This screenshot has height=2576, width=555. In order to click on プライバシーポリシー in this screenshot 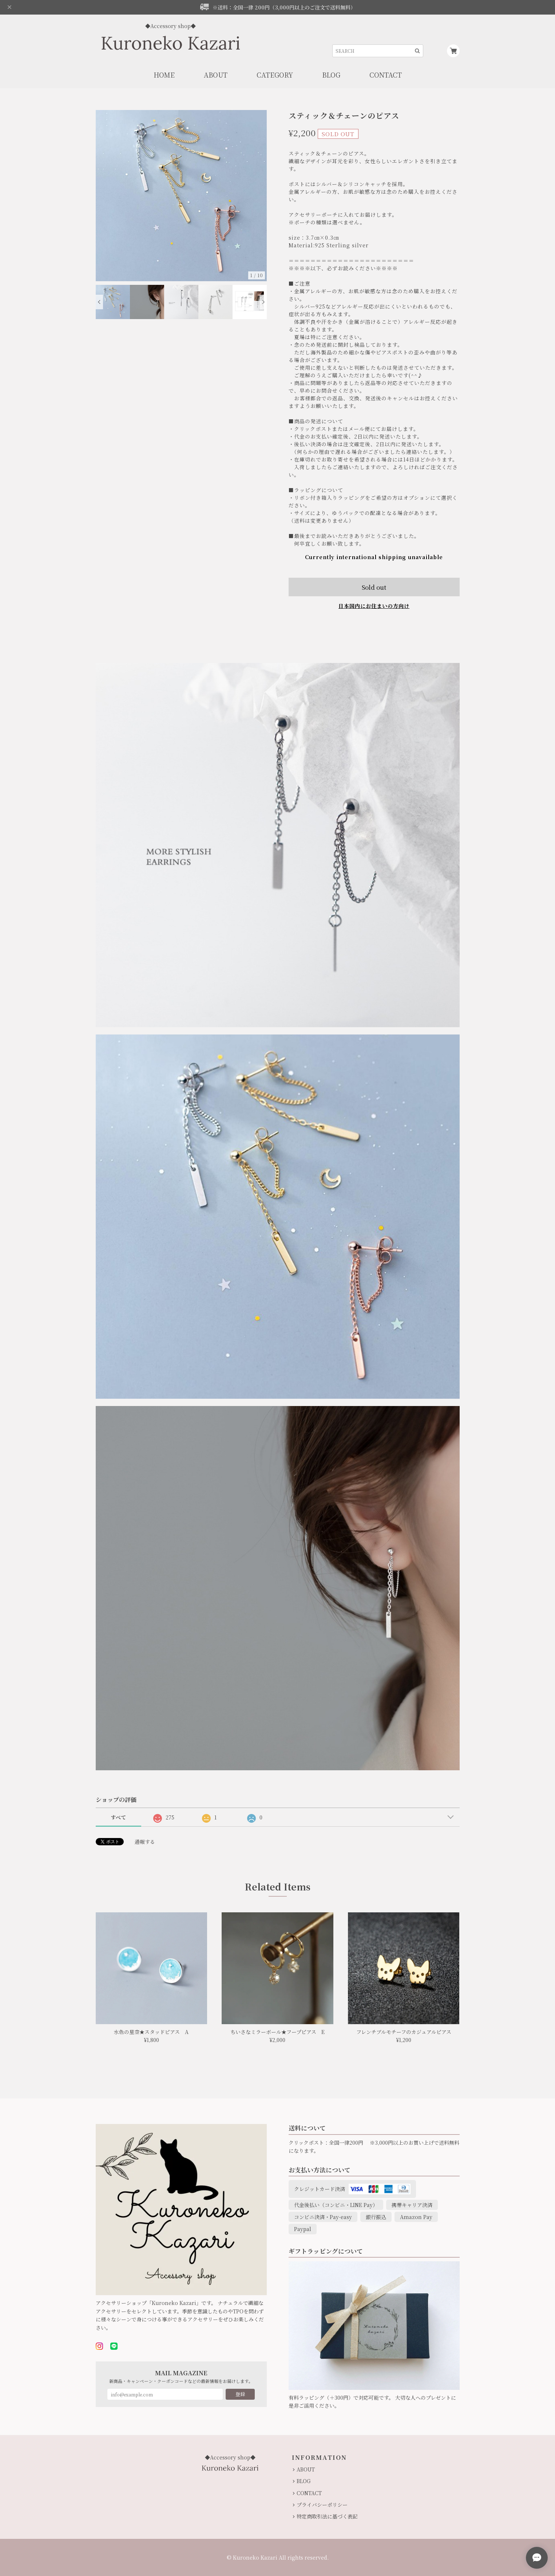, I will do `click(322, 2504)`.